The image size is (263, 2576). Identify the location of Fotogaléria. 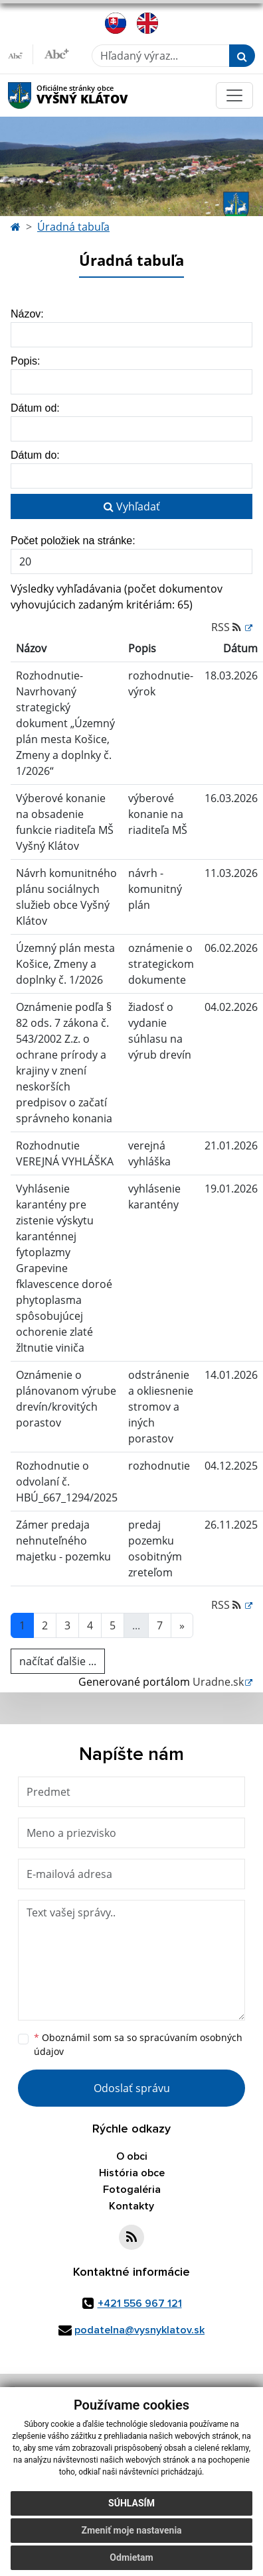
(132, 2189).